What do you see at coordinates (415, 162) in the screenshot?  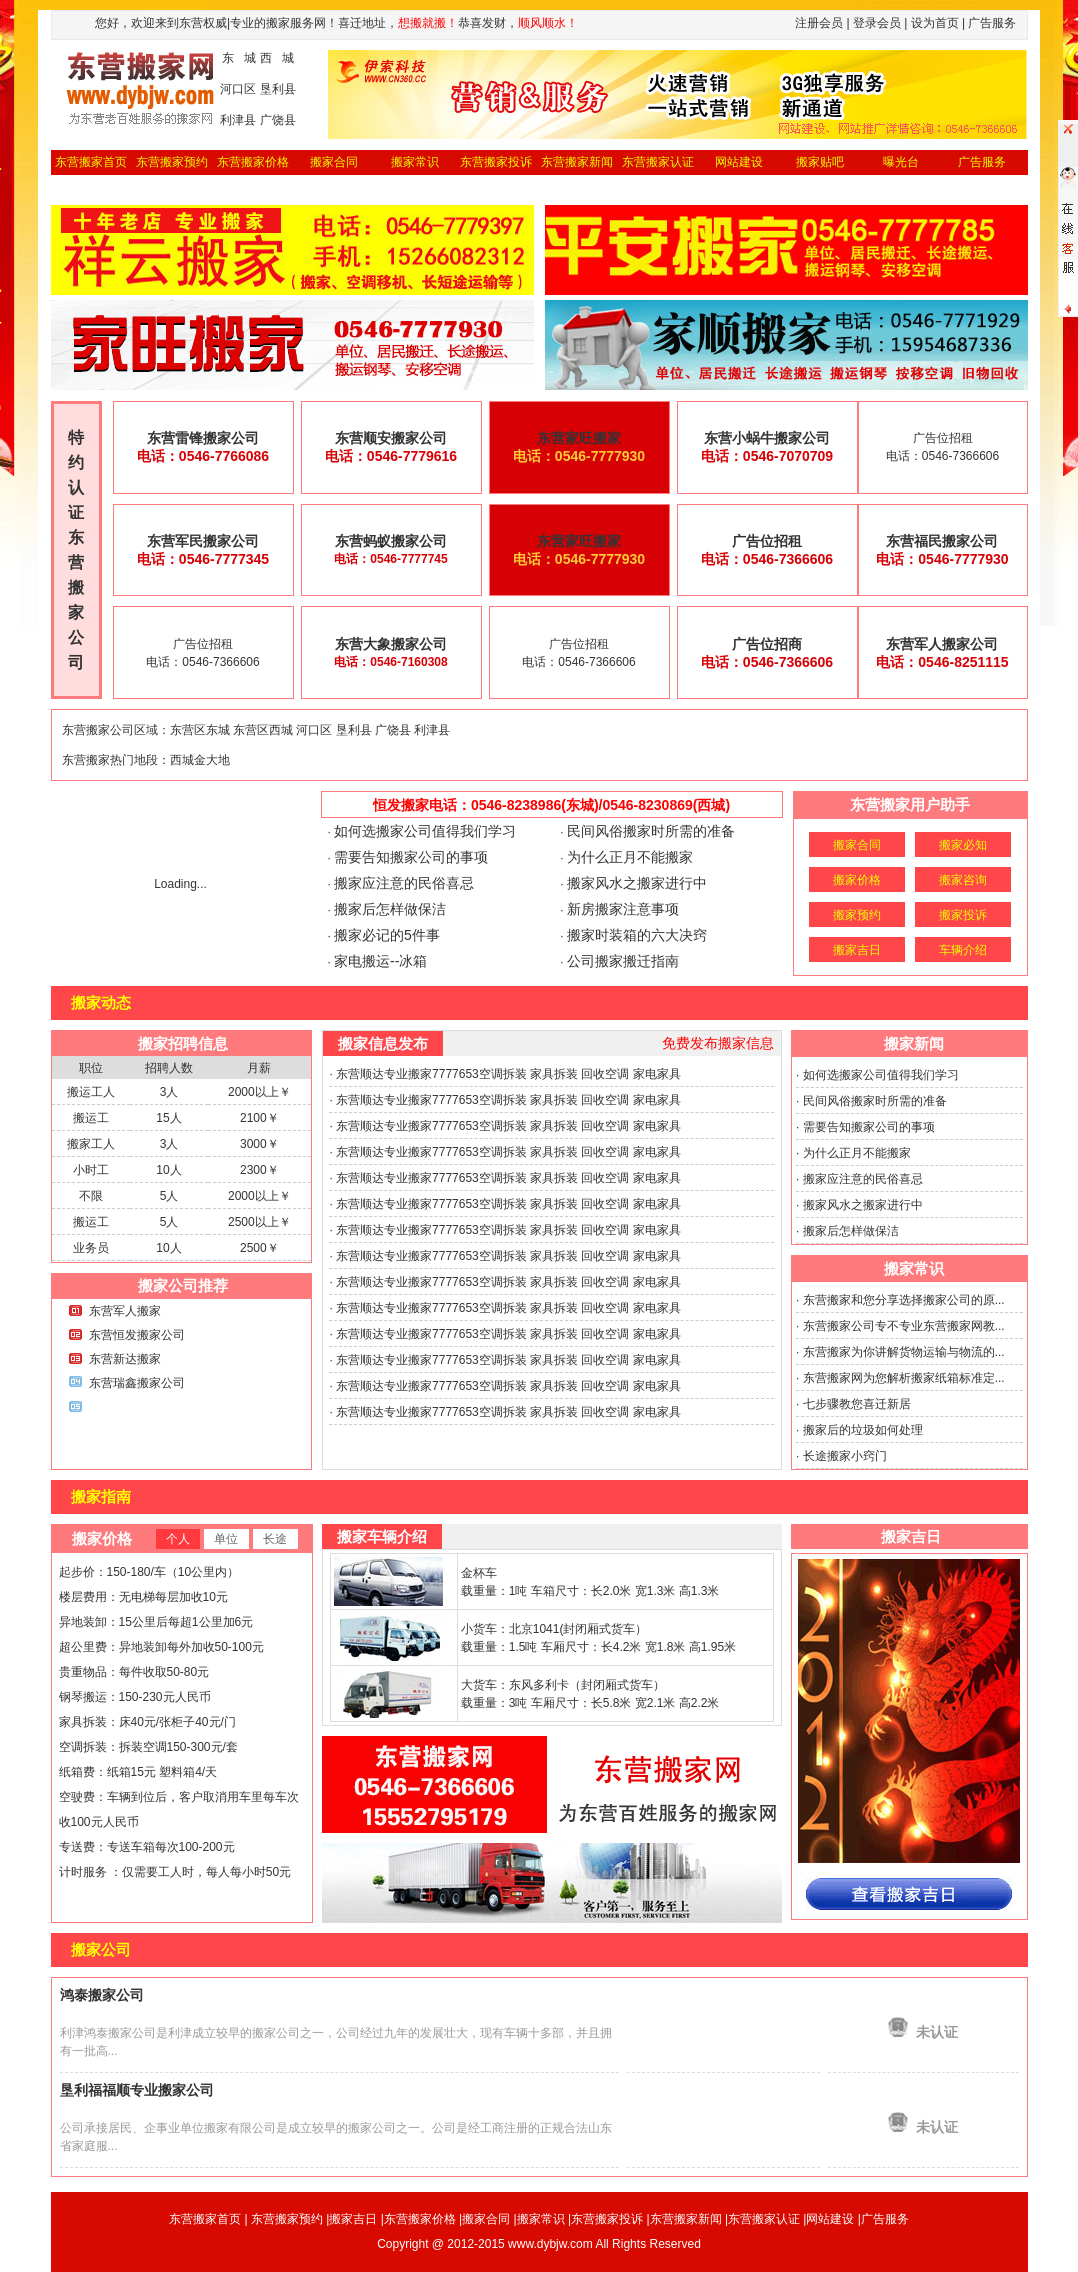 I see `搬家常识` at bounding box center [415, 162].